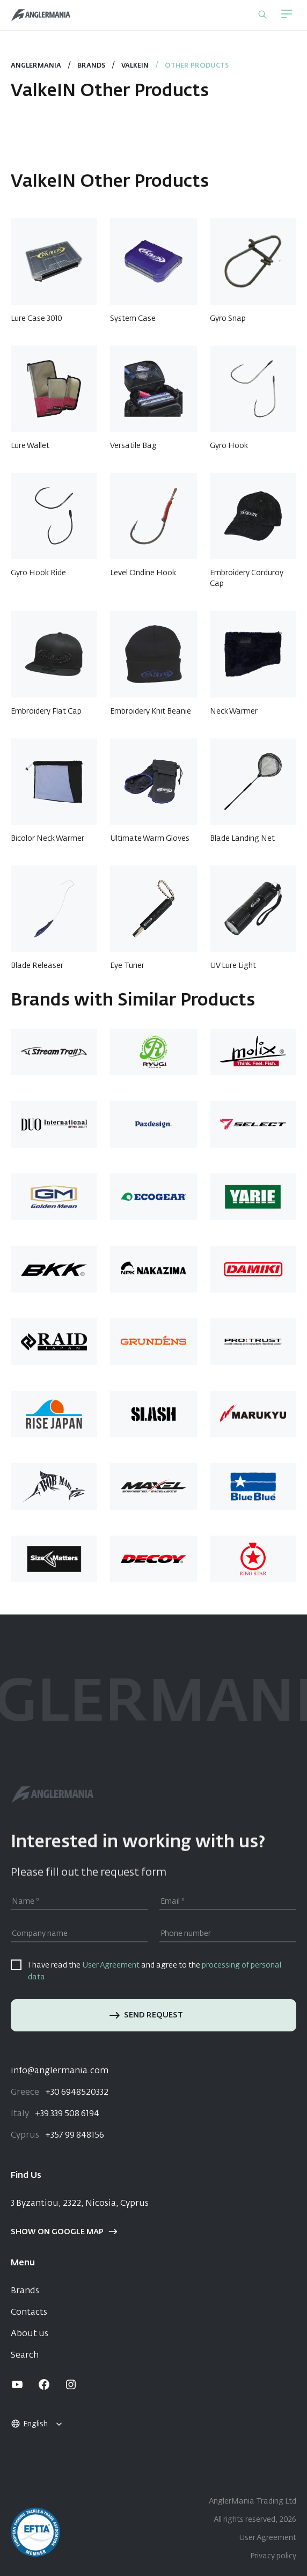  What do you see at coordinates (47, 838) in the screenshot?
I see `Bicolor Neck Warmer` at bounding box center [47, 838].